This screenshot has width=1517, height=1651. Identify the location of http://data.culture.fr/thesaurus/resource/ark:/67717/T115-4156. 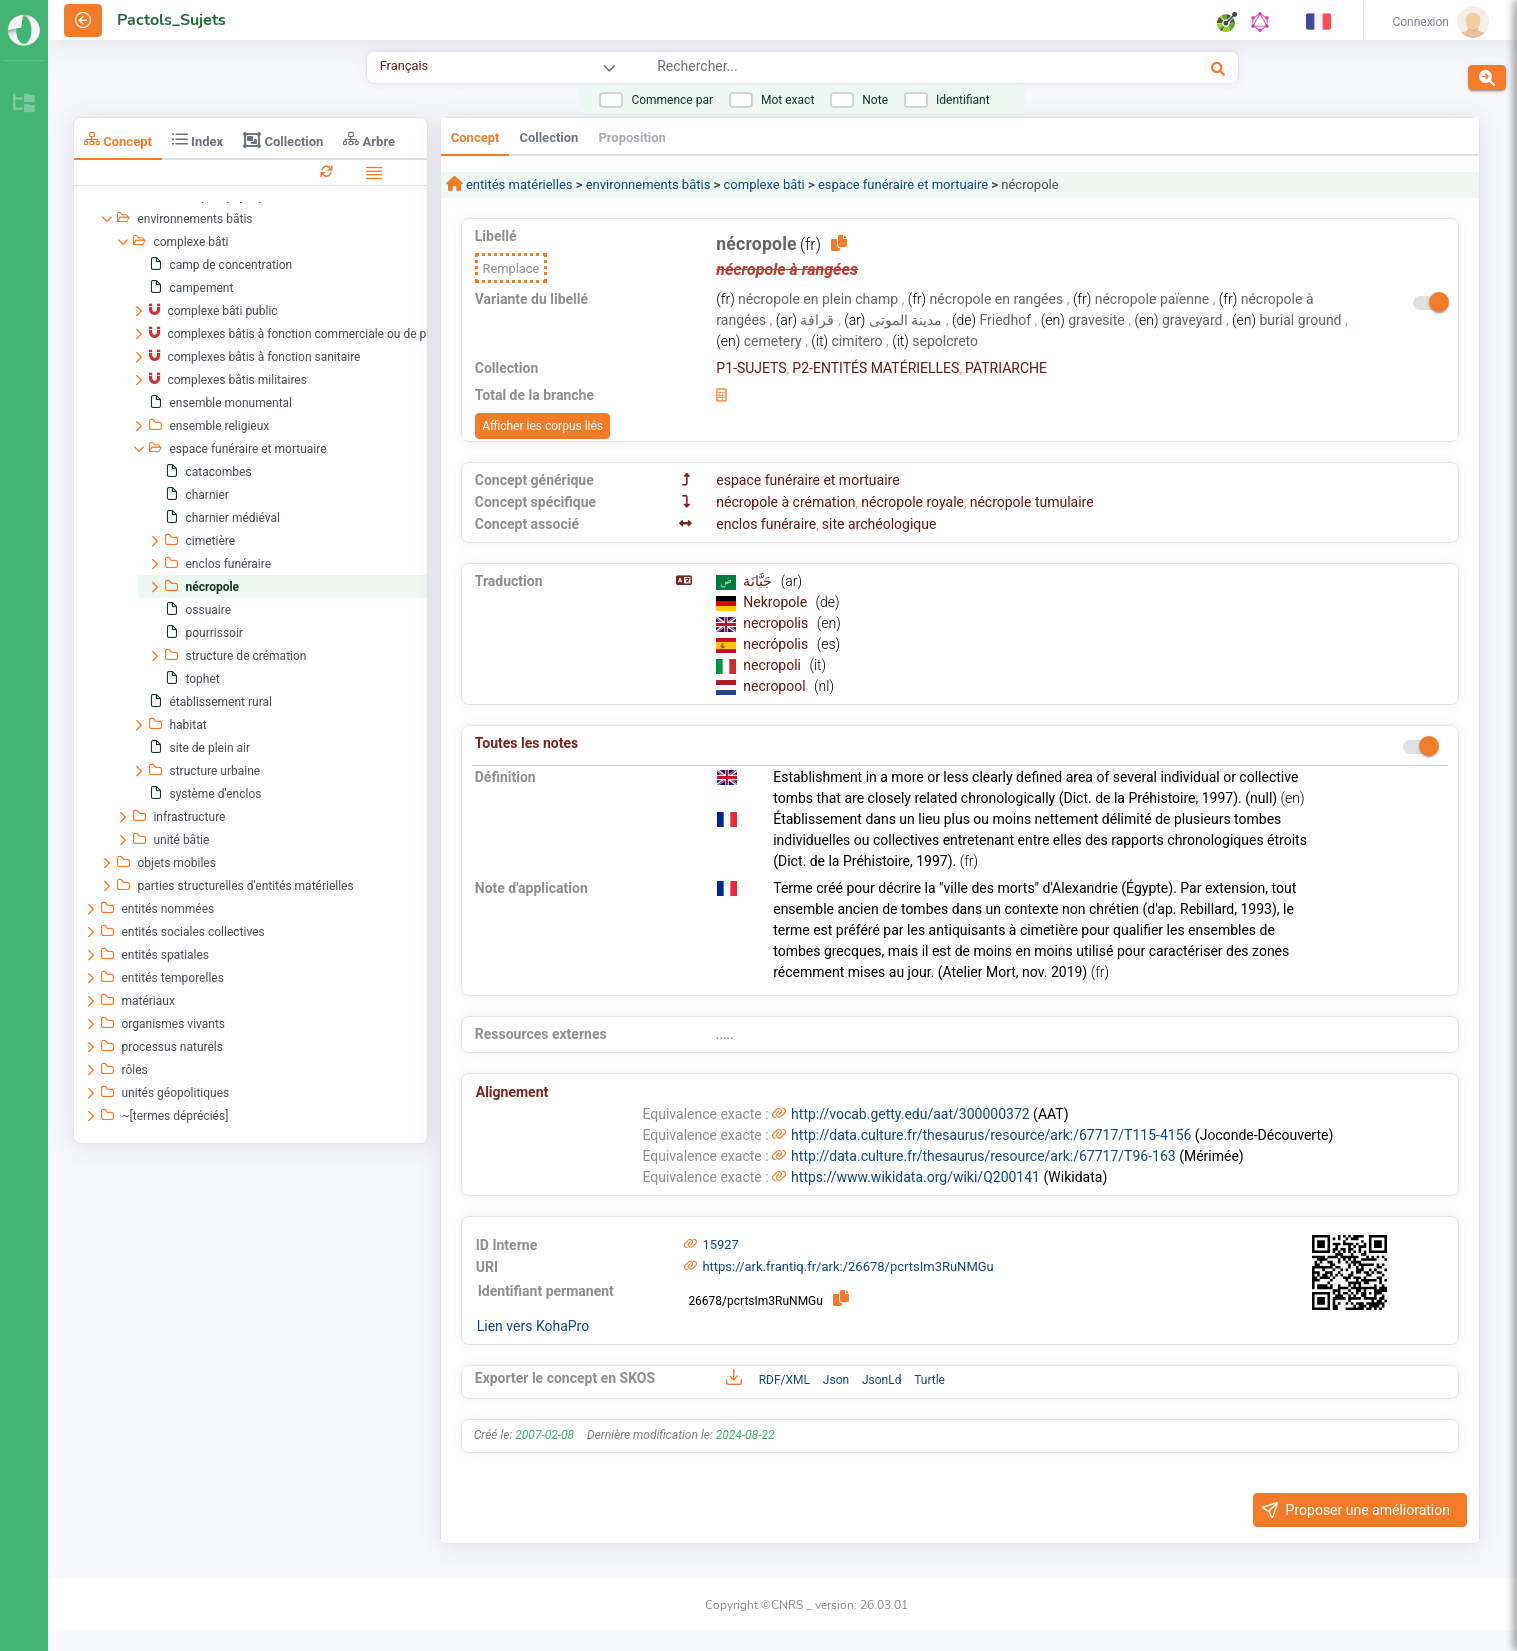
(991, 1135).